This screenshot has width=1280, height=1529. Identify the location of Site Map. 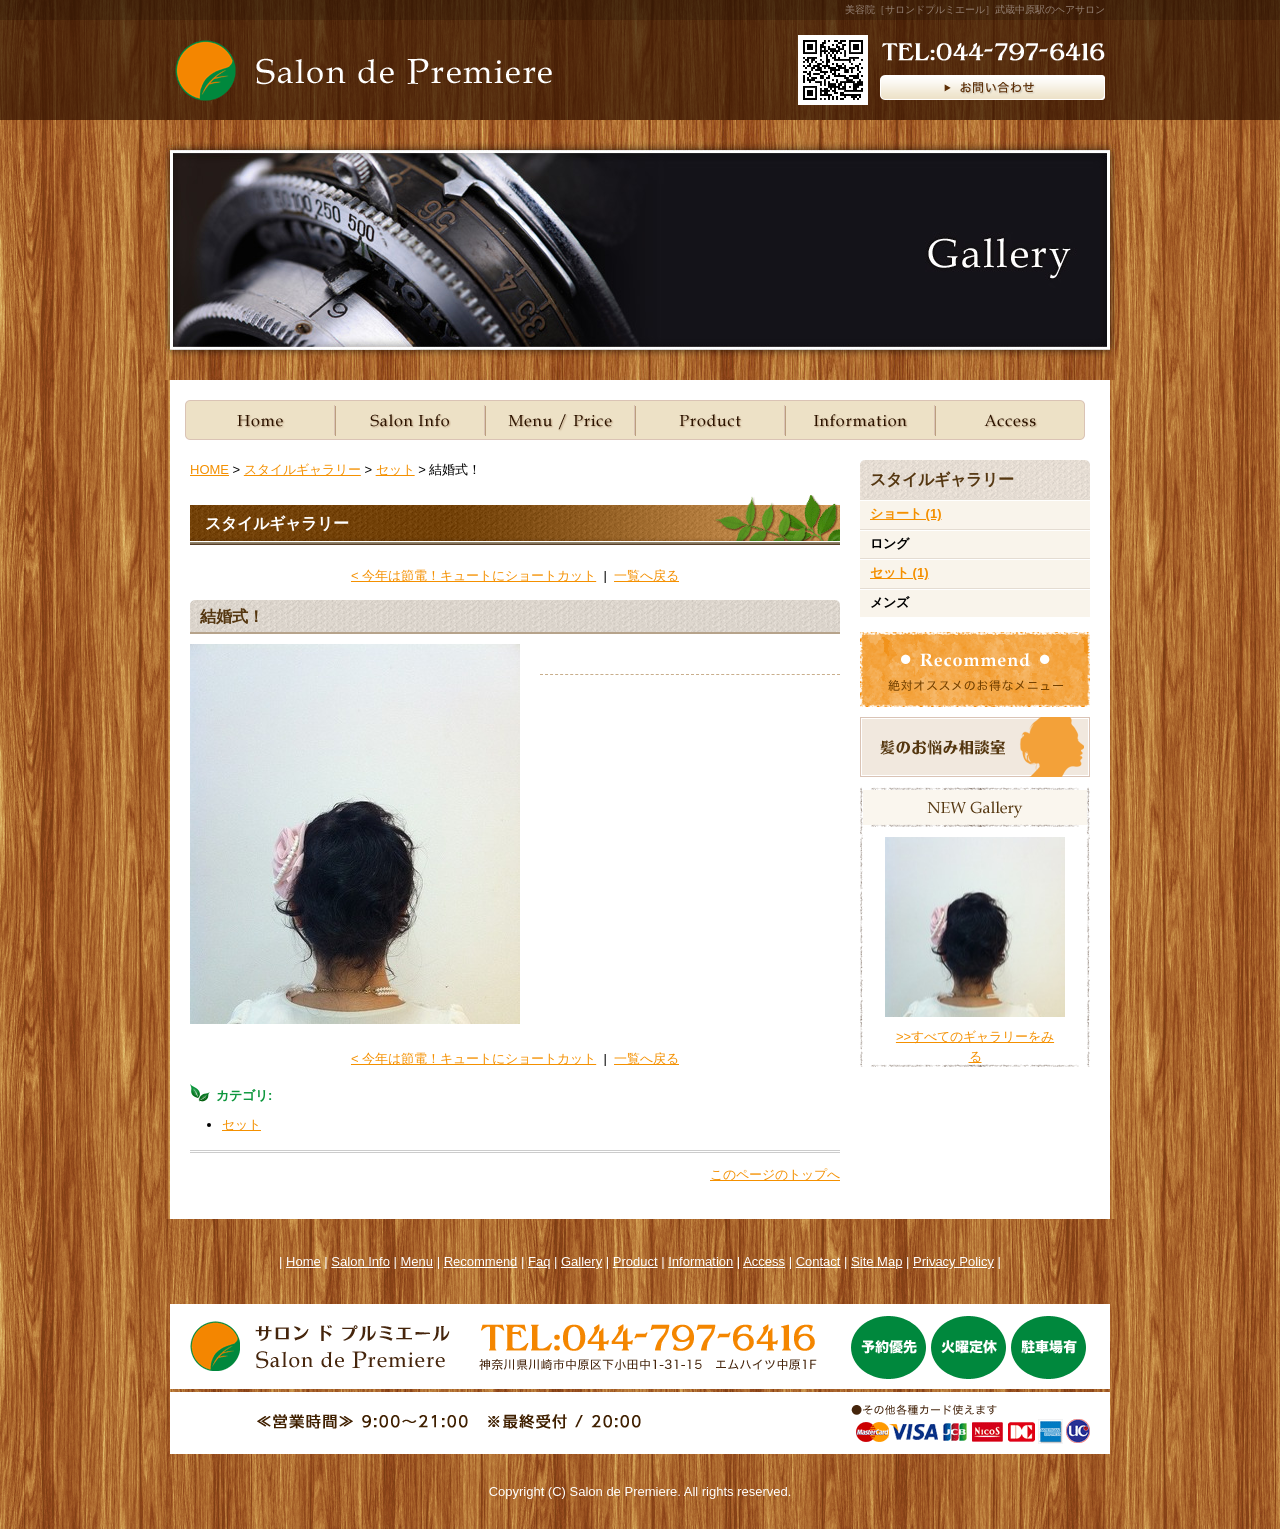
(876, 1261).